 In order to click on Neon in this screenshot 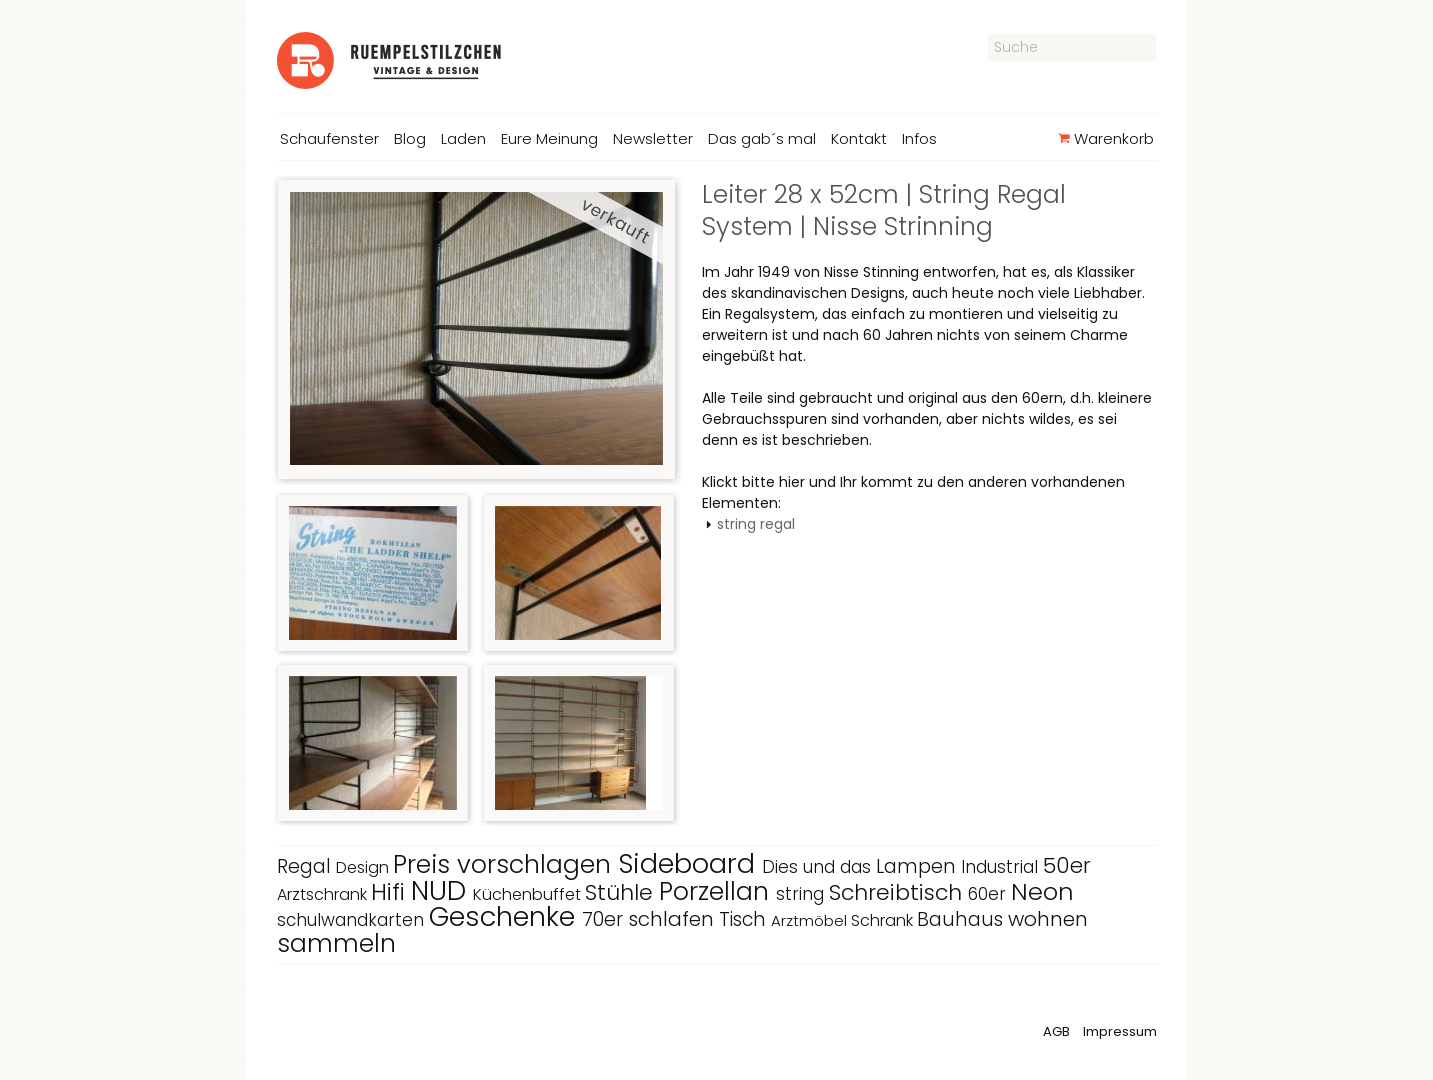, I will do `click(1042, 891)`.